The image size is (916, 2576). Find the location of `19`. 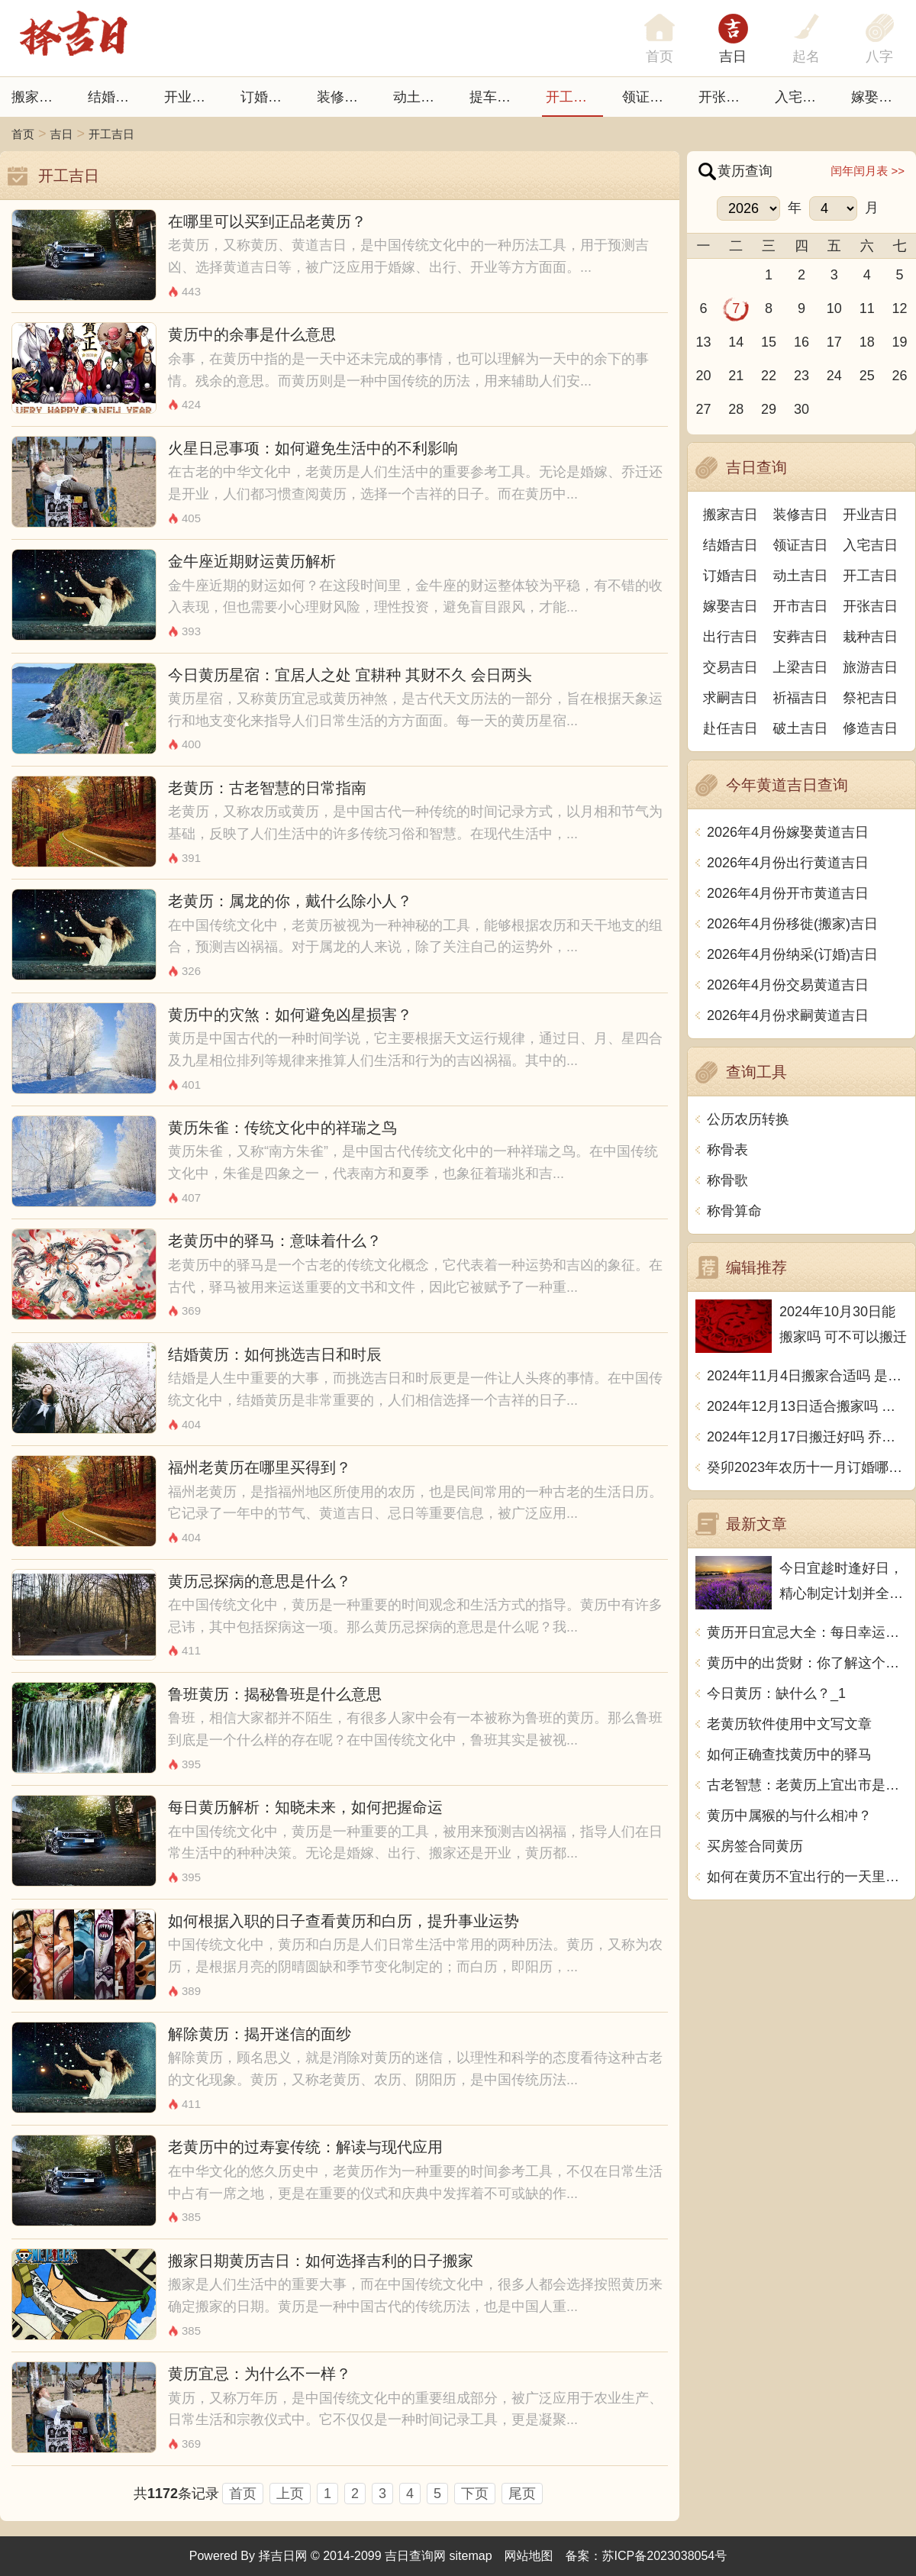

19 is located at coordinates (900, 342).